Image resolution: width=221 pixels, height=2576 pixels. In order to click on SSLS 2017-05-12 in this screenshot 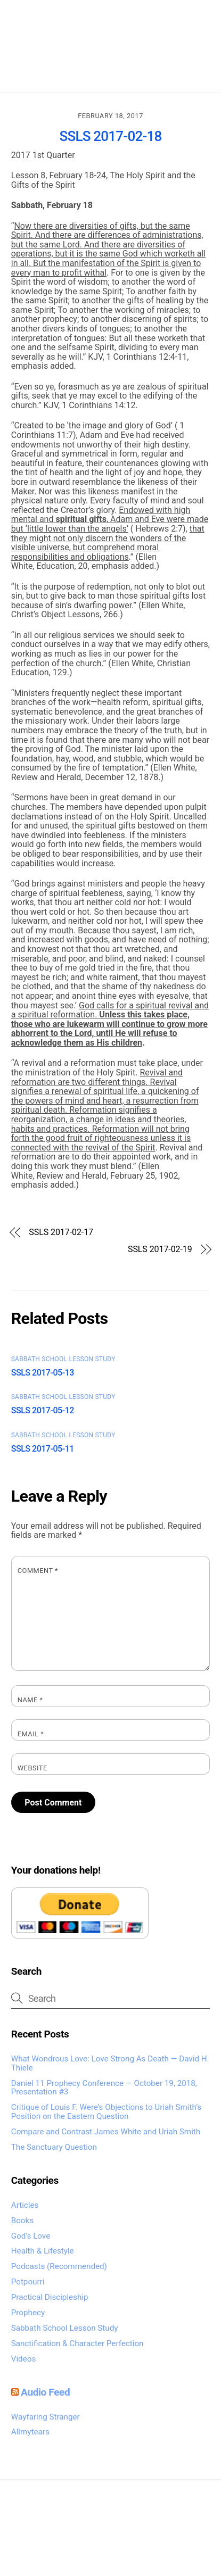, I will do `click(42, 1410)`.